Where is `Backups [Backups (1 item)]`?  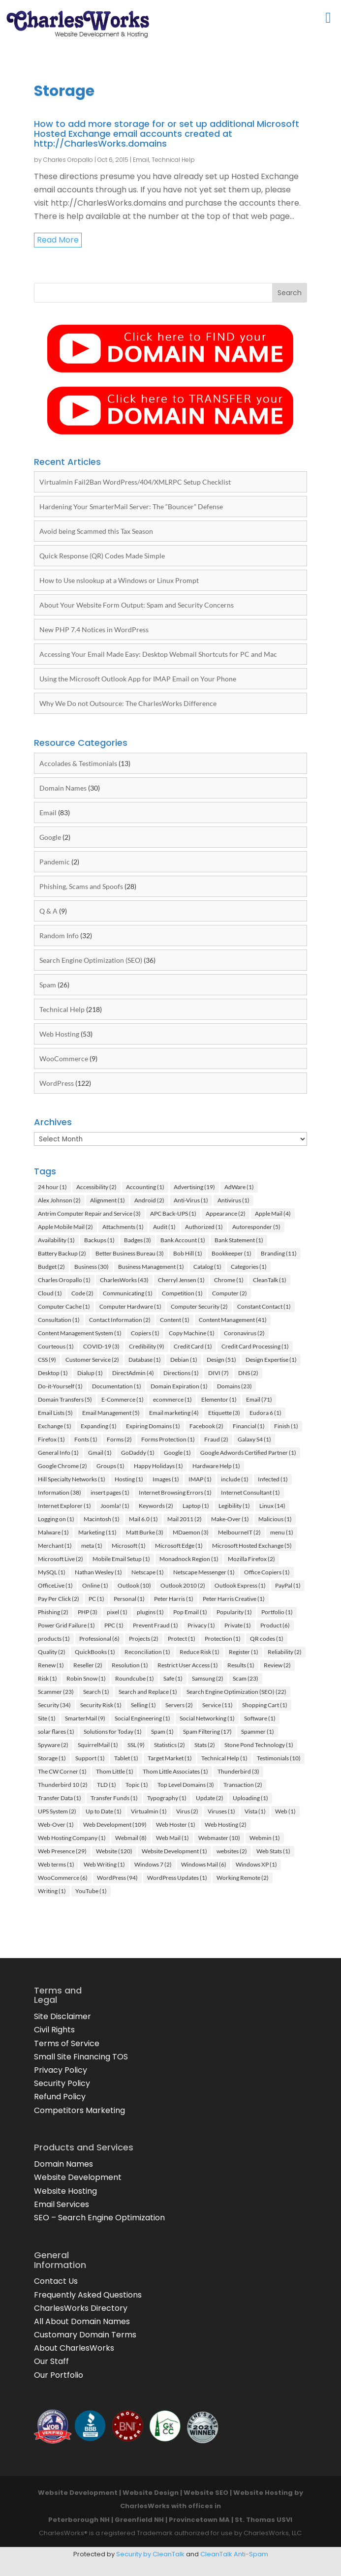
Backups [Backups (1 item)] is located at coordinates (99, 1240).